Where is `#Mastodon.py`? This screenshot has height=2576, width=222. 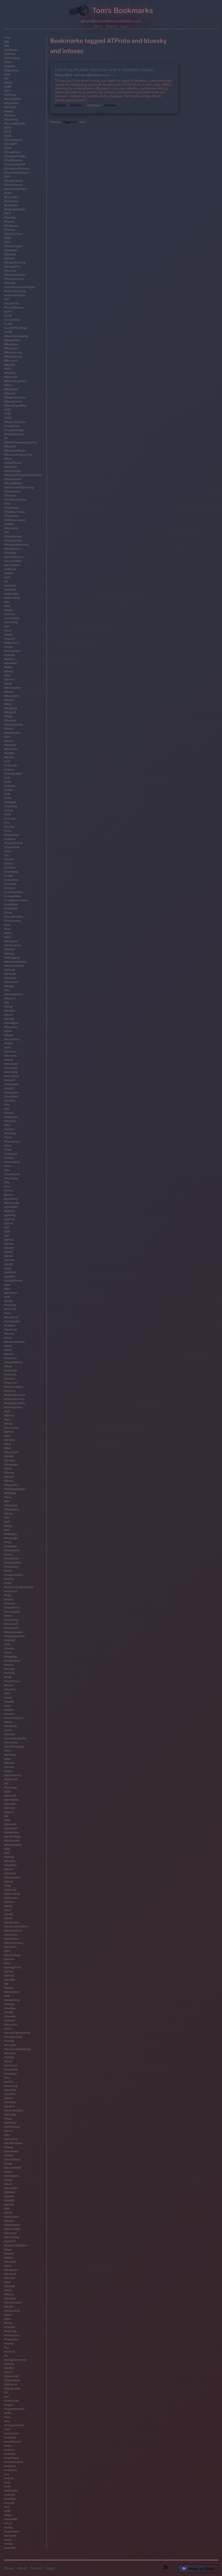 #Mastodon.py is located at coordinates (13, 352).